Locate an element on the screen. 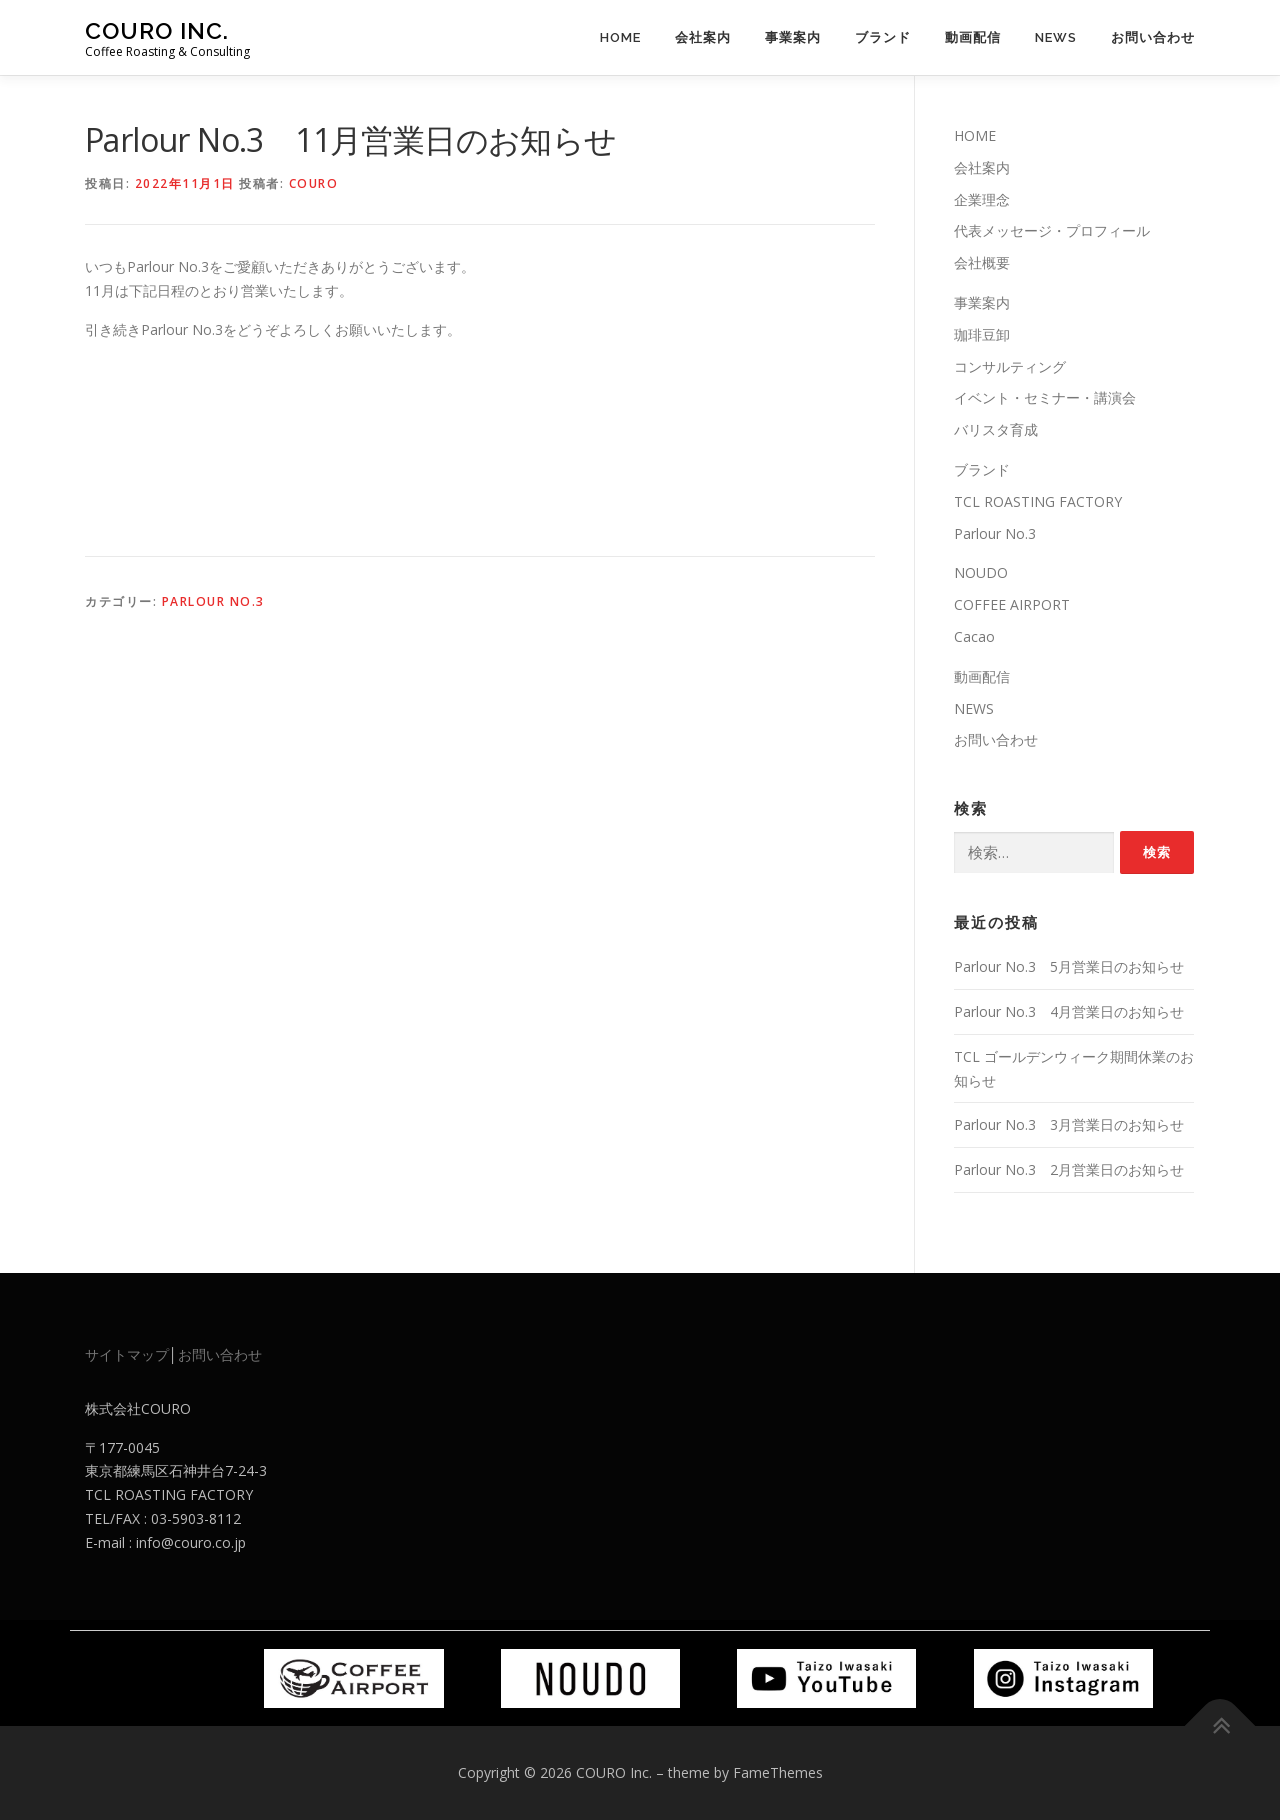 The image size is (1280, 1820). お問い合わせ is located at coordinates (1153, 37).